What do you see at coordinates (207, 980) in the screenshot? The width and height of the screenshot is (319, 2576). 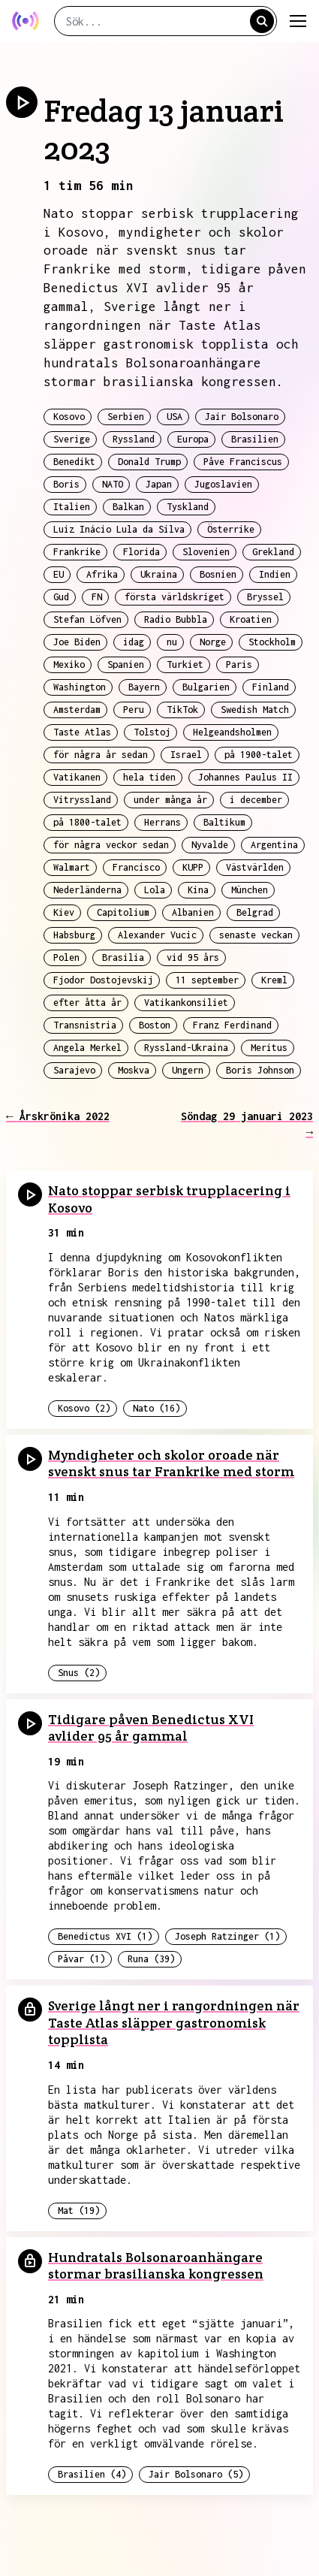 I see `11 september` at bounding box center [207, 980].